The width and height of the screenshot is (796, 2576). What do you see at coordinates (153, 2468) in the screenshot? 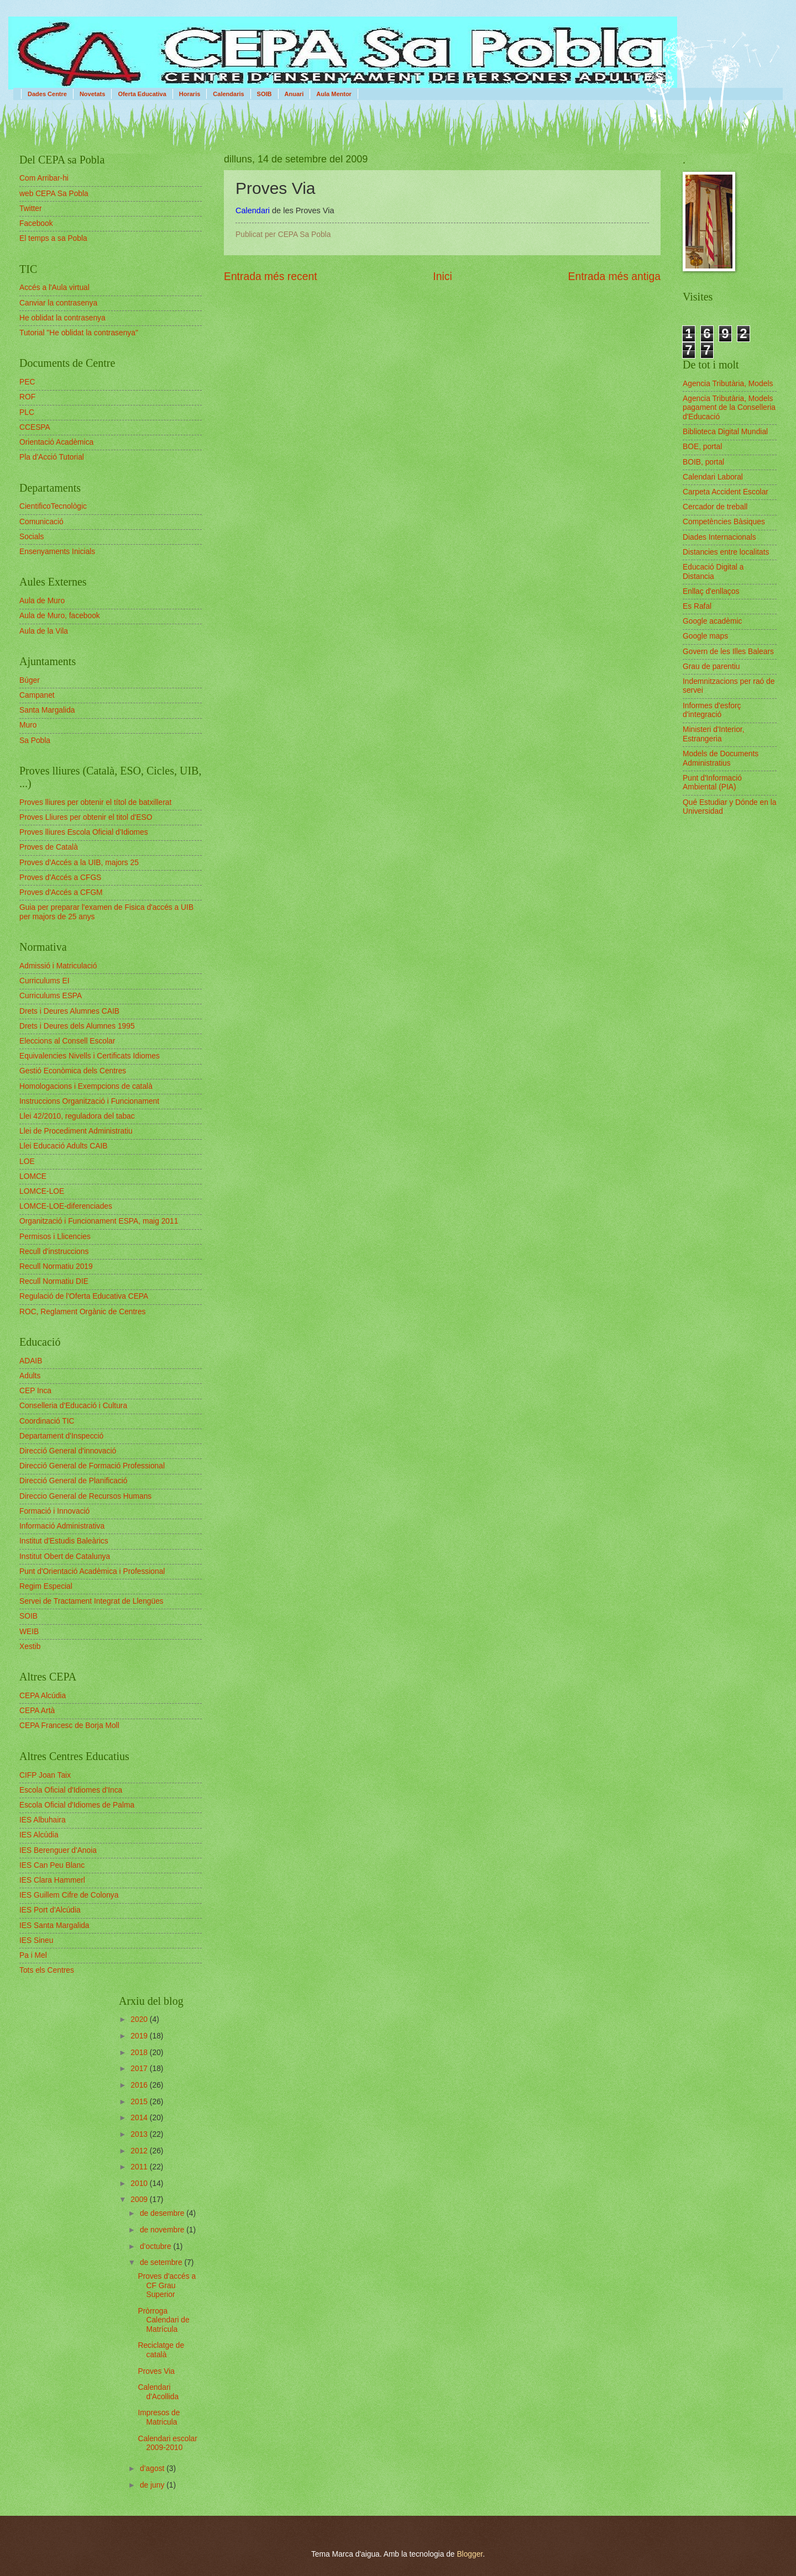
I see `d’agost` at bounding box center [153, 2468].